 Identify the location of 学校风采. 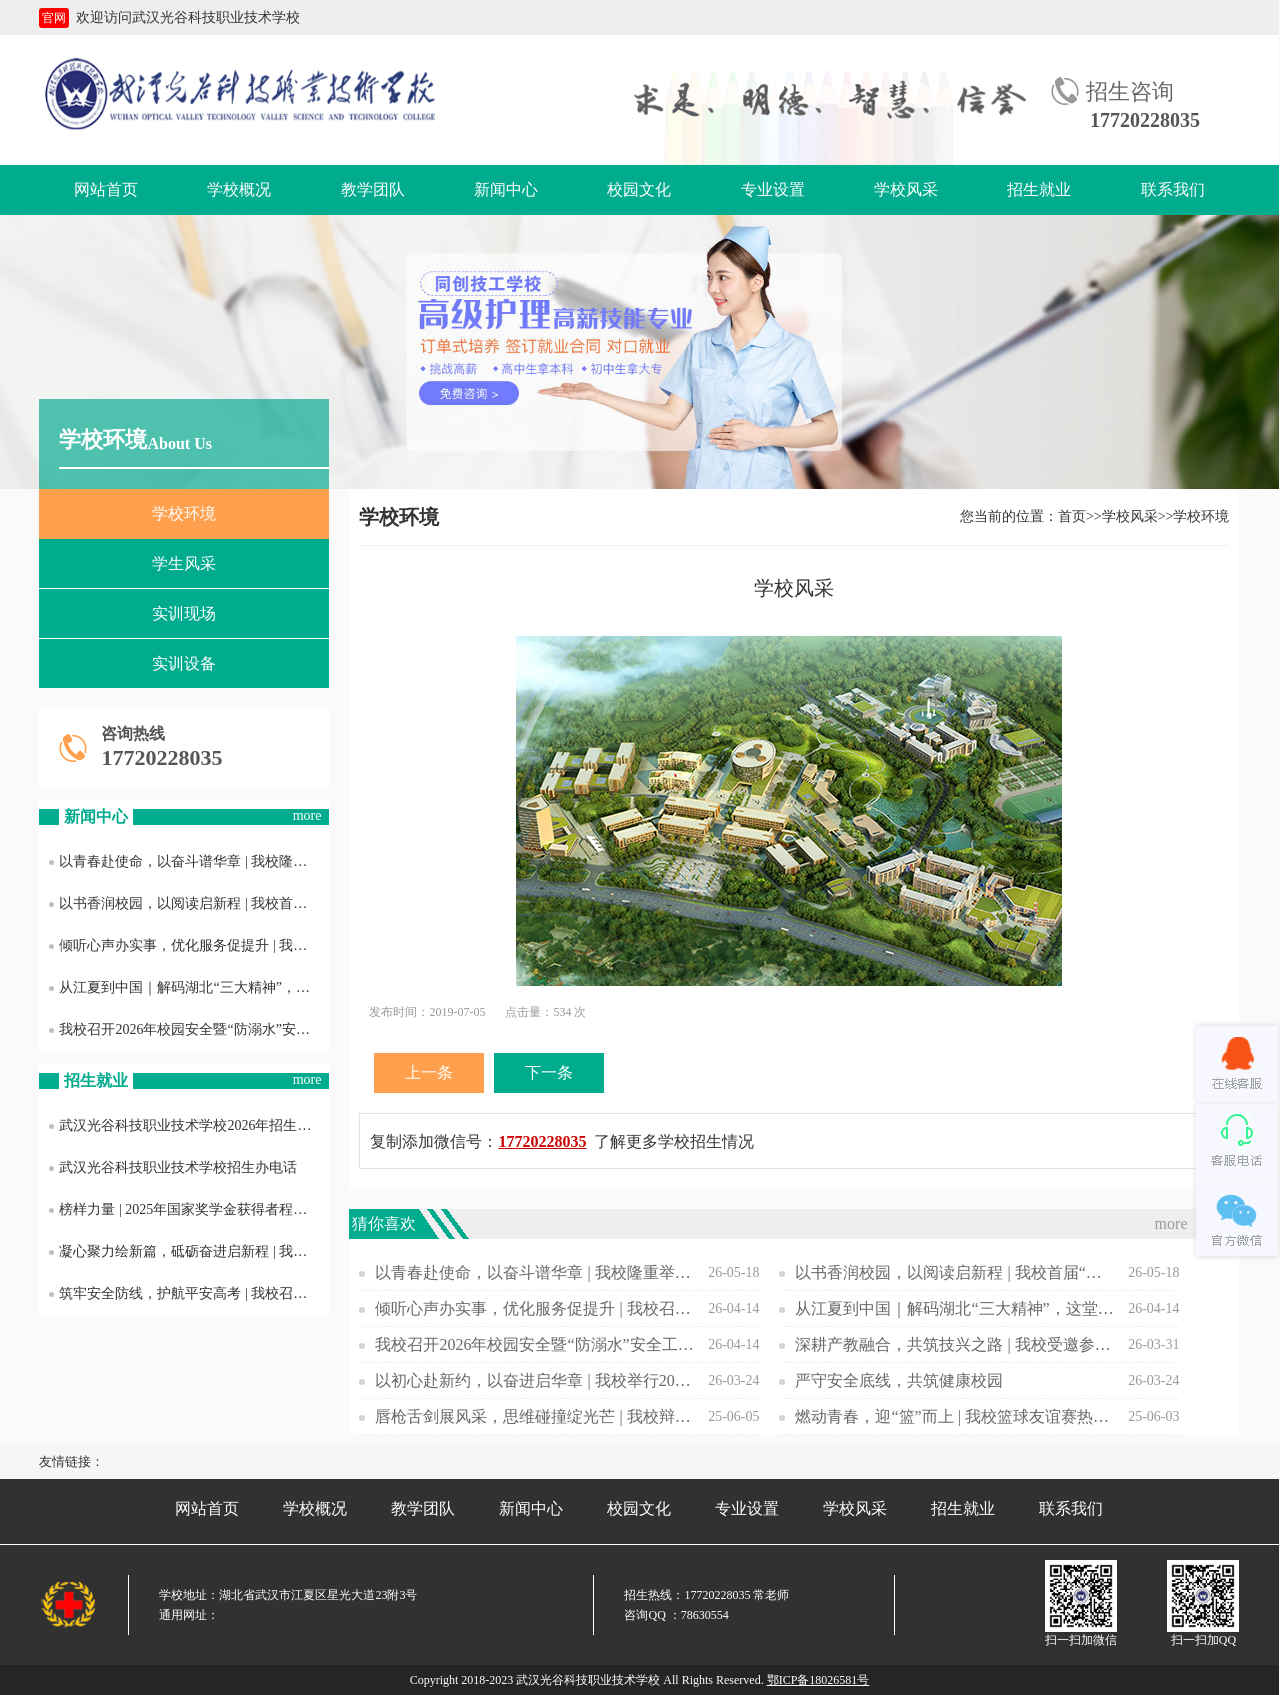
(906, 189).